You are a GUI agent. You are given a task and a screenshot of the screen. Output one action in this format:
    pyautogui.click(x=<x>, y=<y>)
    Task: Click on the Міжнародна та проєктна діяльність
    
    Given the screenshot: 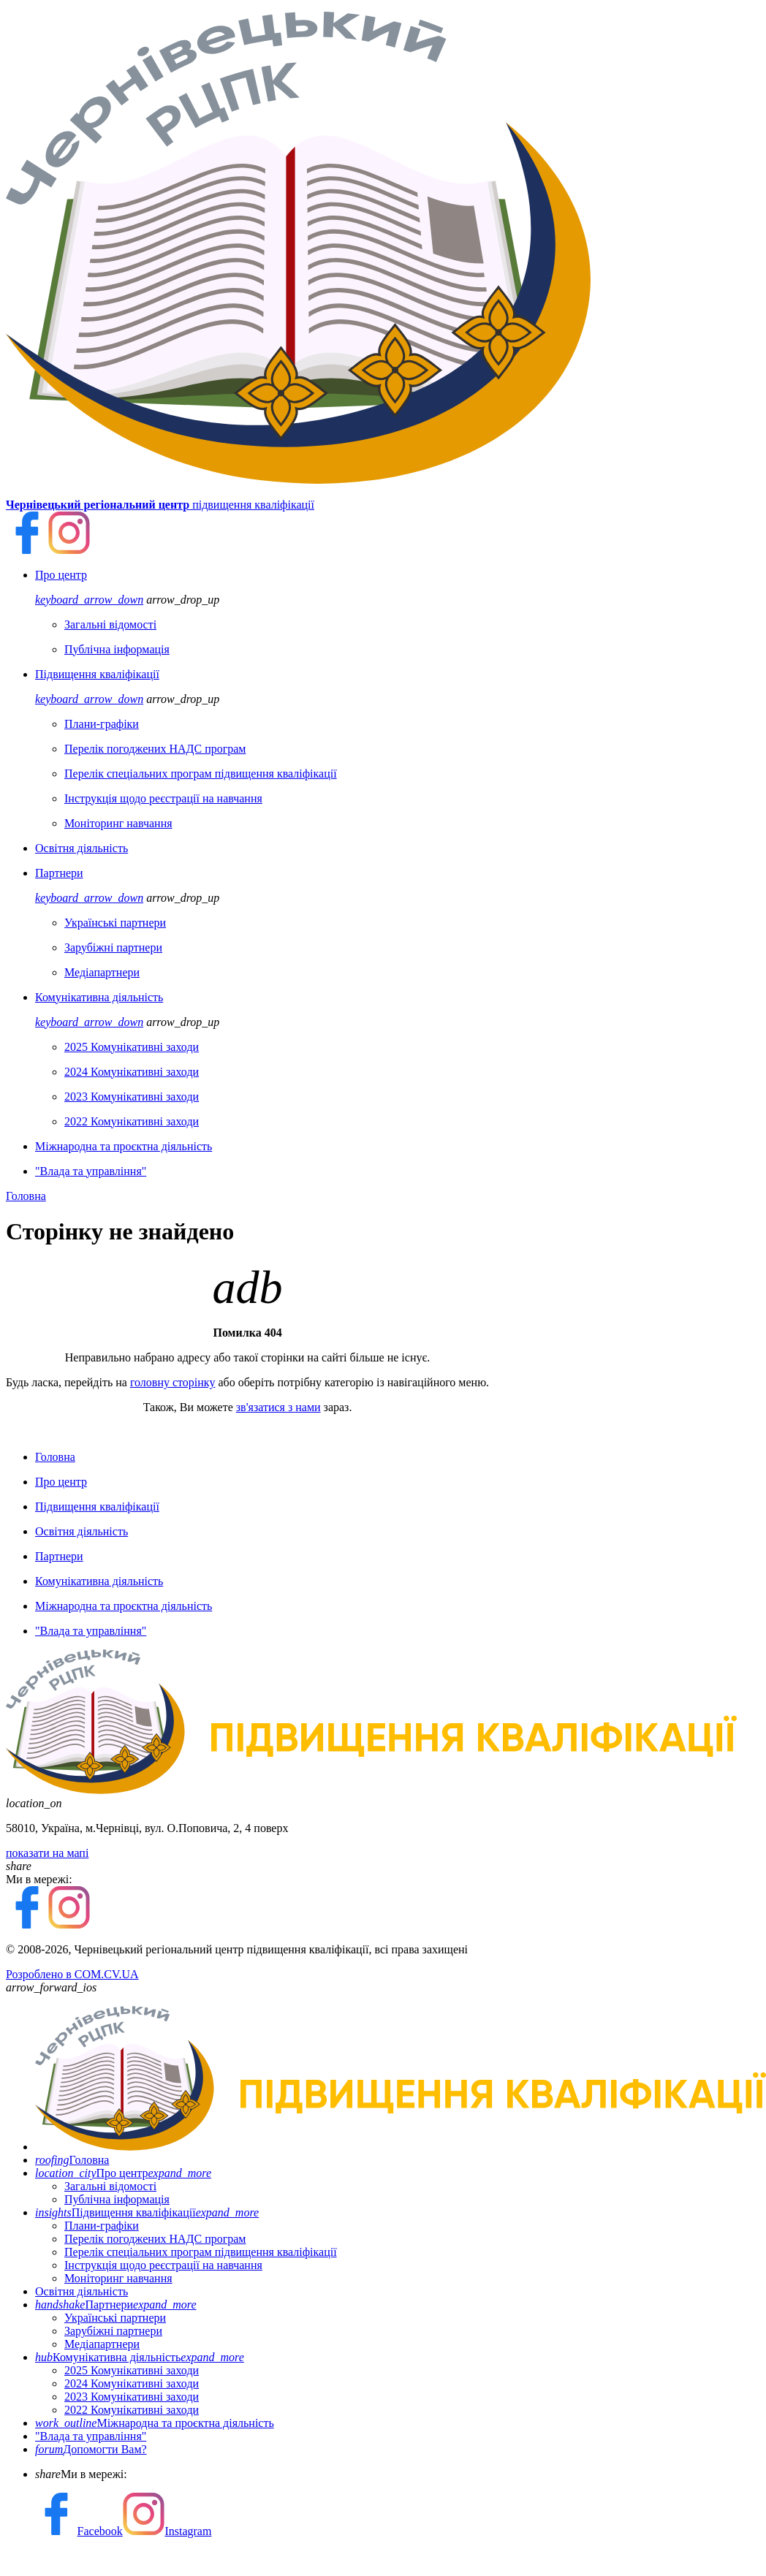 What is the action you would take?
    pyautogui.click(x=154, y=2423)
    